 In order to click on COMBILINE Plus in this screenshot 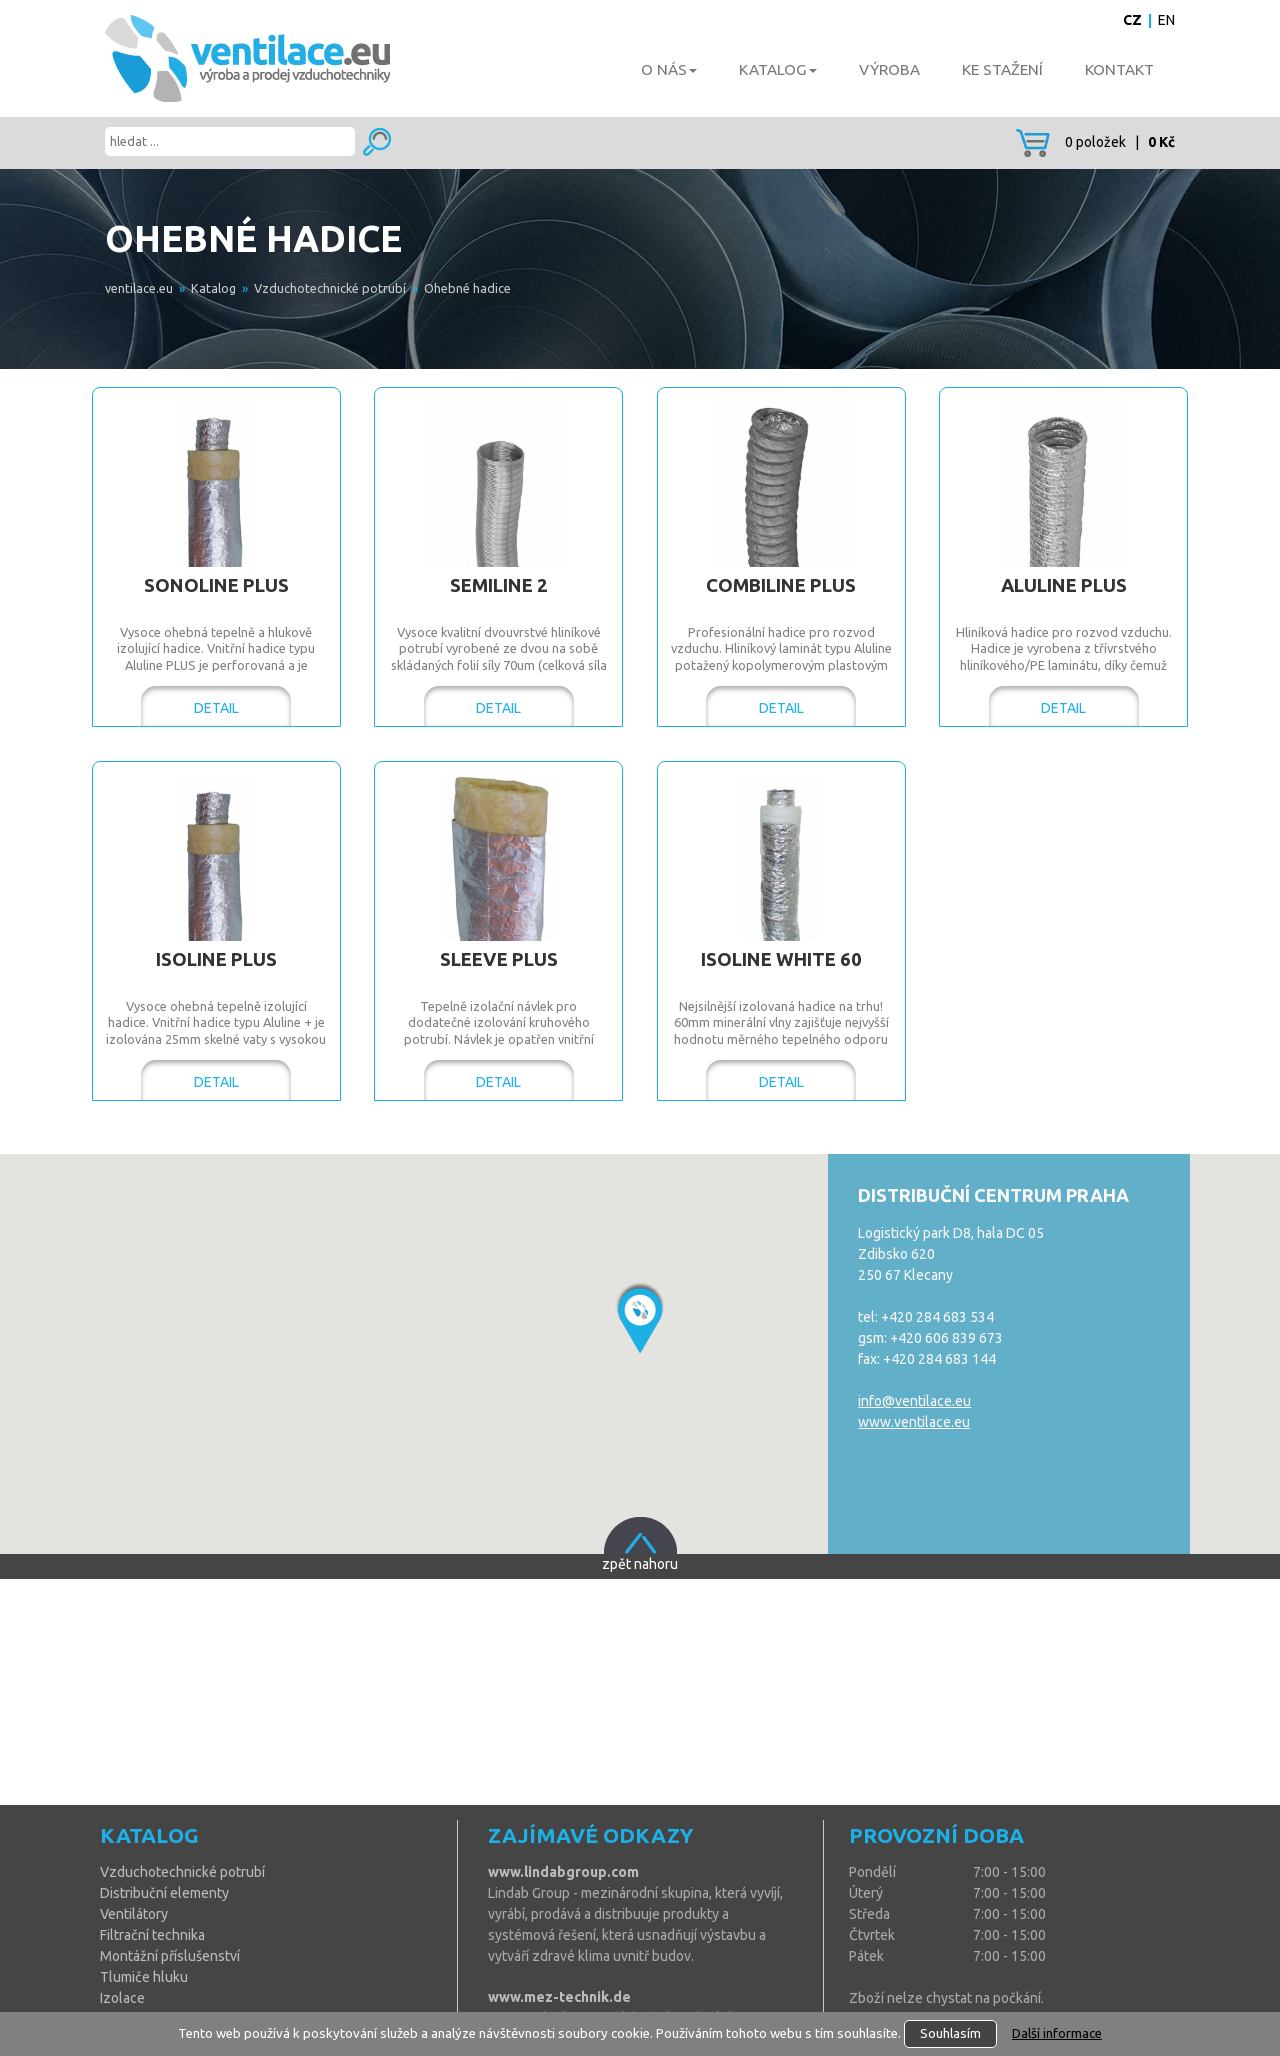, I will do `click(781, 585)`.